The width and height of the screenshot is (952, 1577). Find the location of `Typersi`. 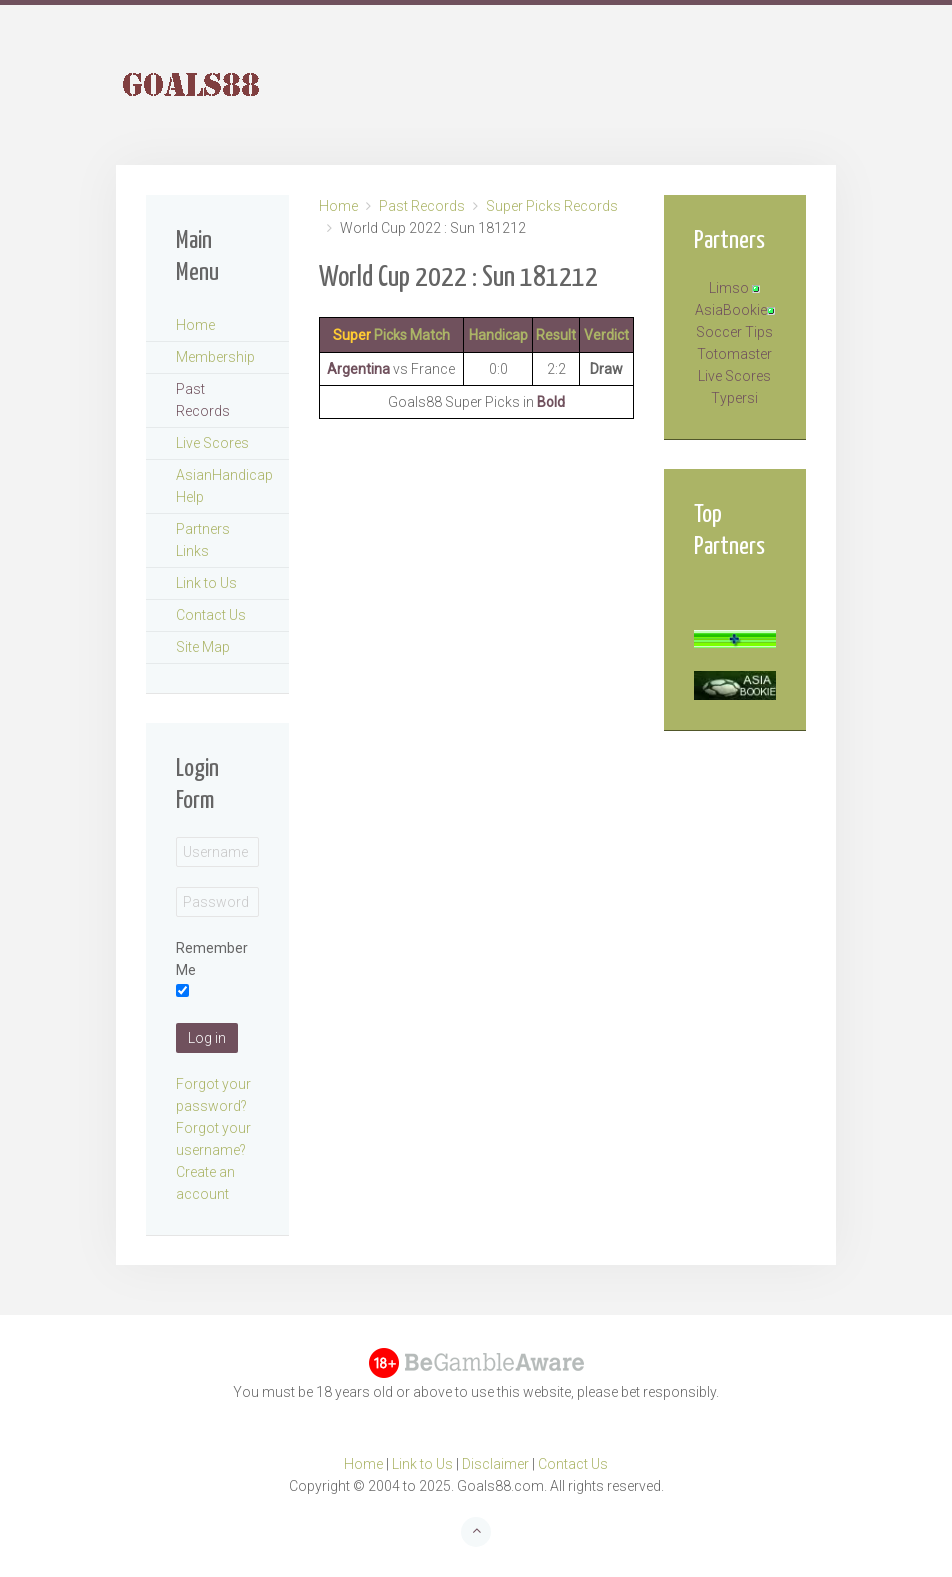

Typersi is located at coordinates (734, 398).